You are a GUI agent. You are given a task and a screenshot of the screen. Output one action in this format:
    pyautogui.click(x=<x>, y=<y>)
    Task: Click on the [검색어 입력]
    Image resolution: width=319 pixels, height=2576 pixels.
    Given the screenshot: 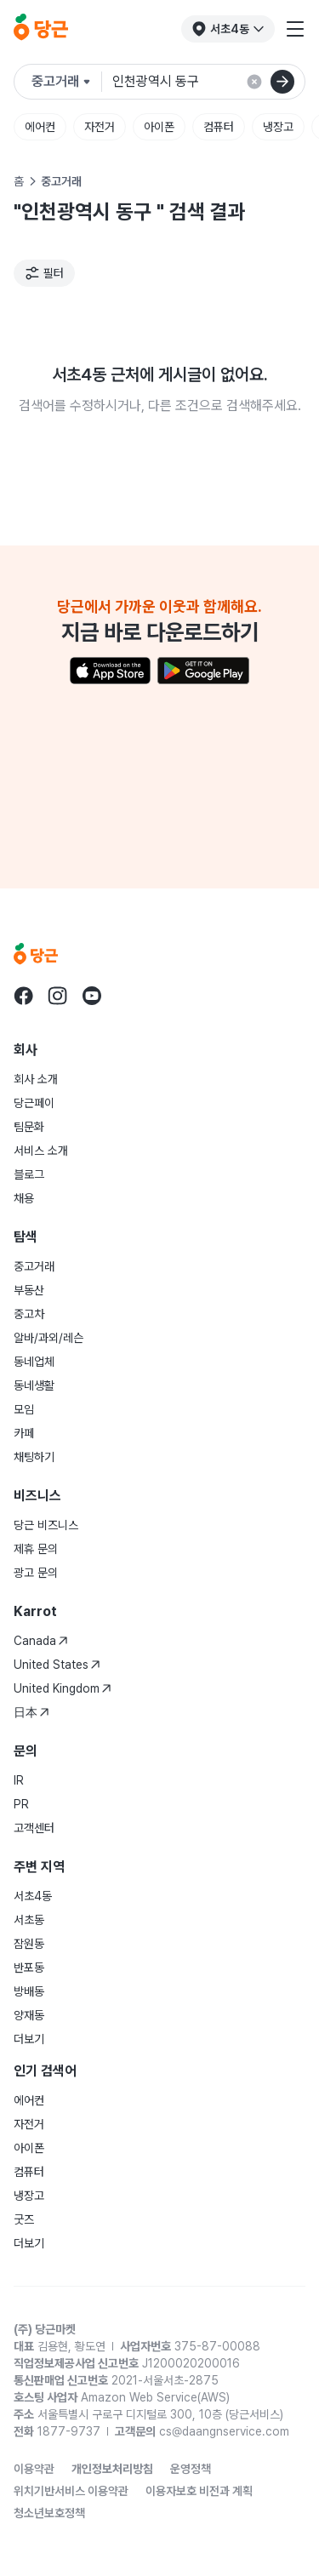 What is the action you would take?
    pyautogui.click(x=208, y=82)
    